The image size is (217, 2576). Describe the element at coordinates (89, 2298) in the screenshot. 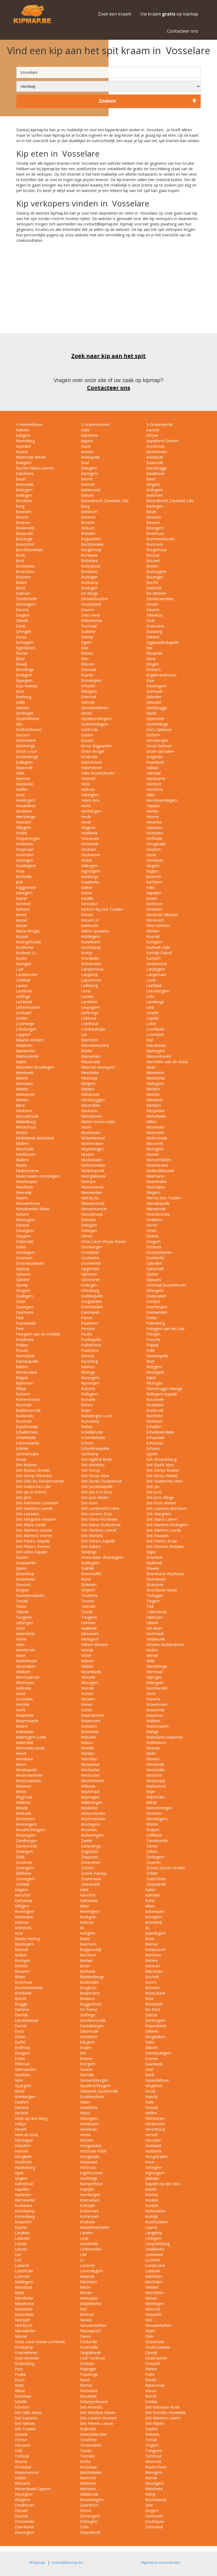

I see `Merksplas` at that location.